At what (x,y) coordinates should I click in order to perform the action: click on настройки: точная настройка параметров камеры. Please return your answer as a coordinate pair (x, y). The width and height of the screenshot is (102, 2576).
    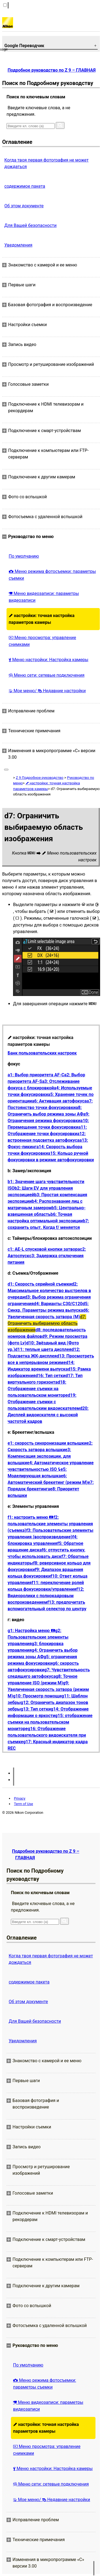
    Looking at the image, I should click on (42, 619).